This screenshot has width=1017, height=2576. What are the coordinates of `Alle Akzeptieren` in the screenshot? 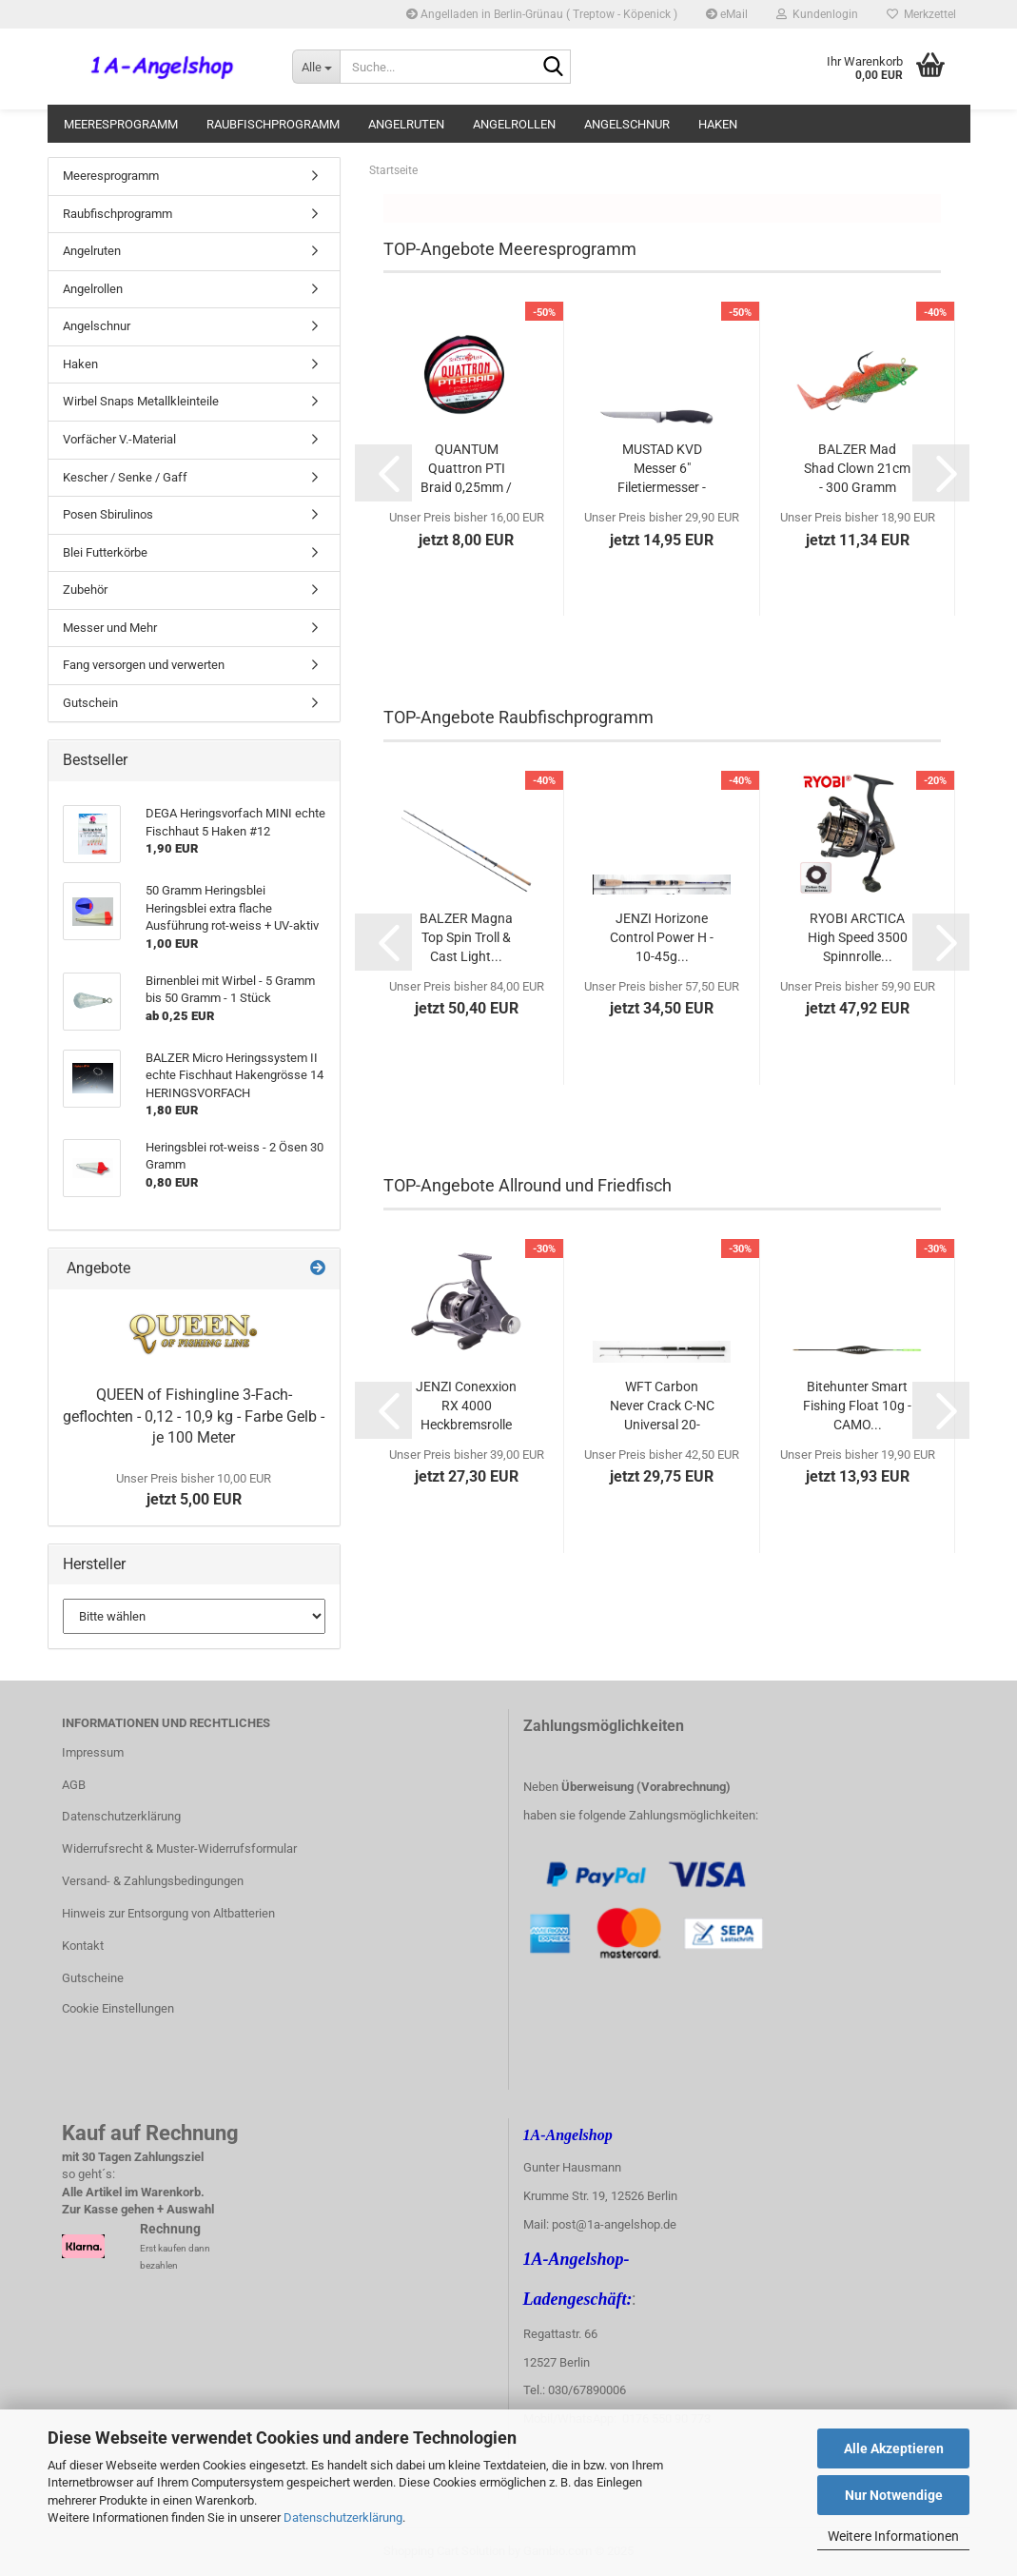 It's located at (894, 2448).